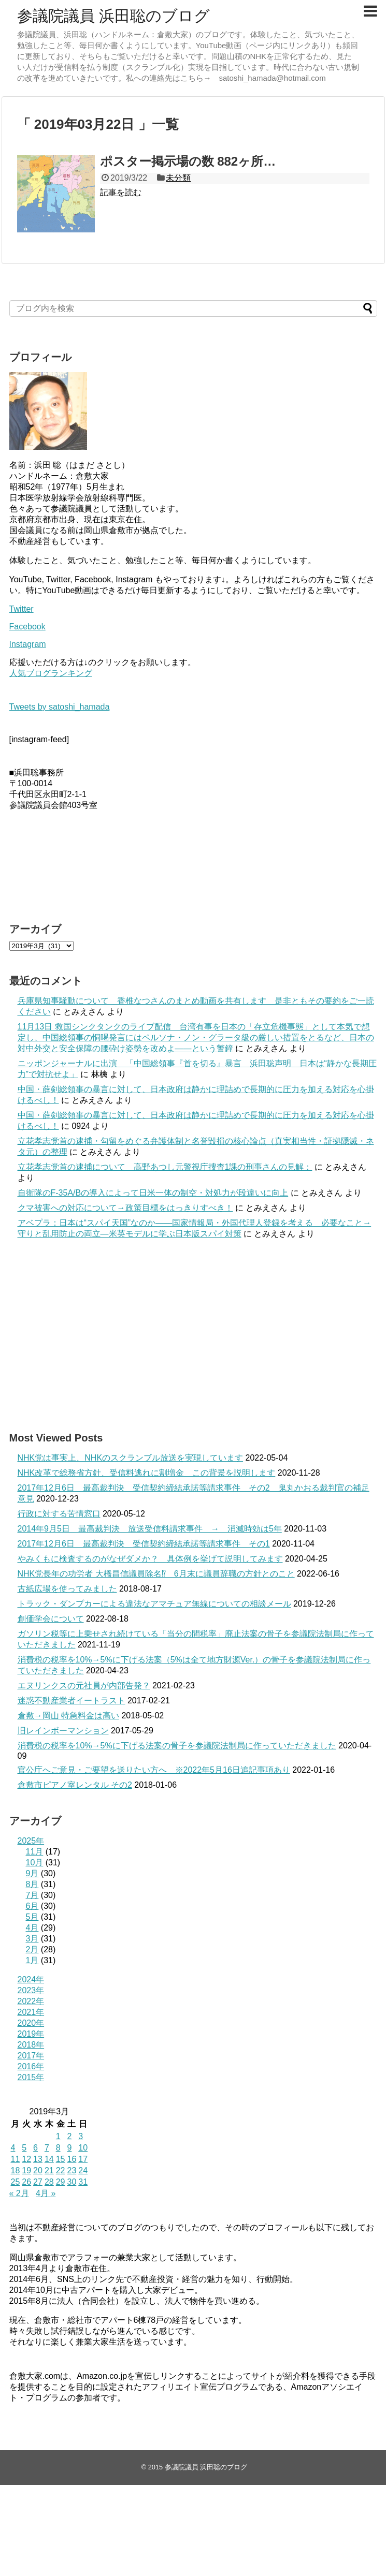 The image size is (386, 2576). I want to click on NHK党は事実上、NHKのスクランブル放送を実現しています, so click(131, 1457).